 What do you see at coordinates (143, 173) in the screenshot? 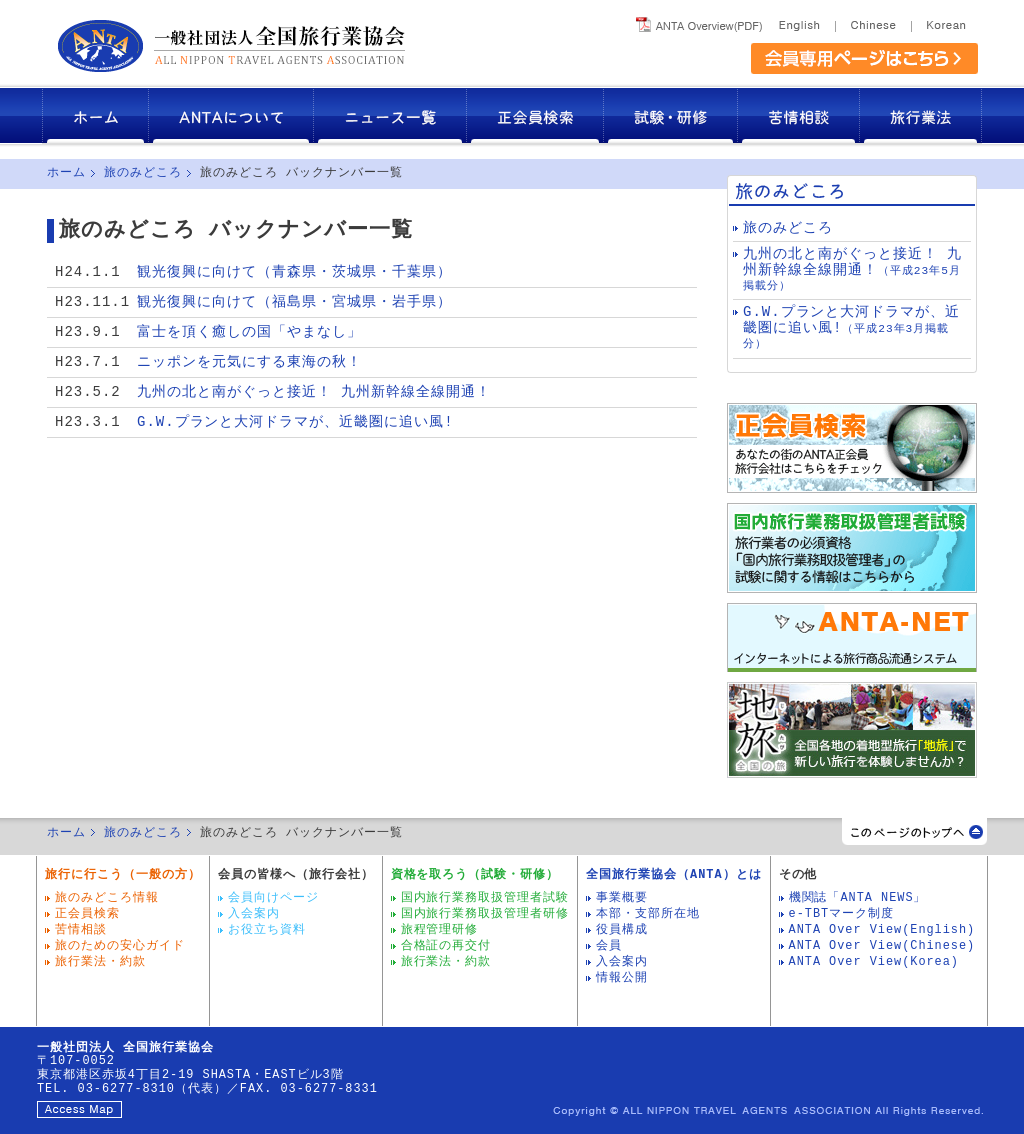
I see `旅のみどころ` at bounding box center [143, 173].